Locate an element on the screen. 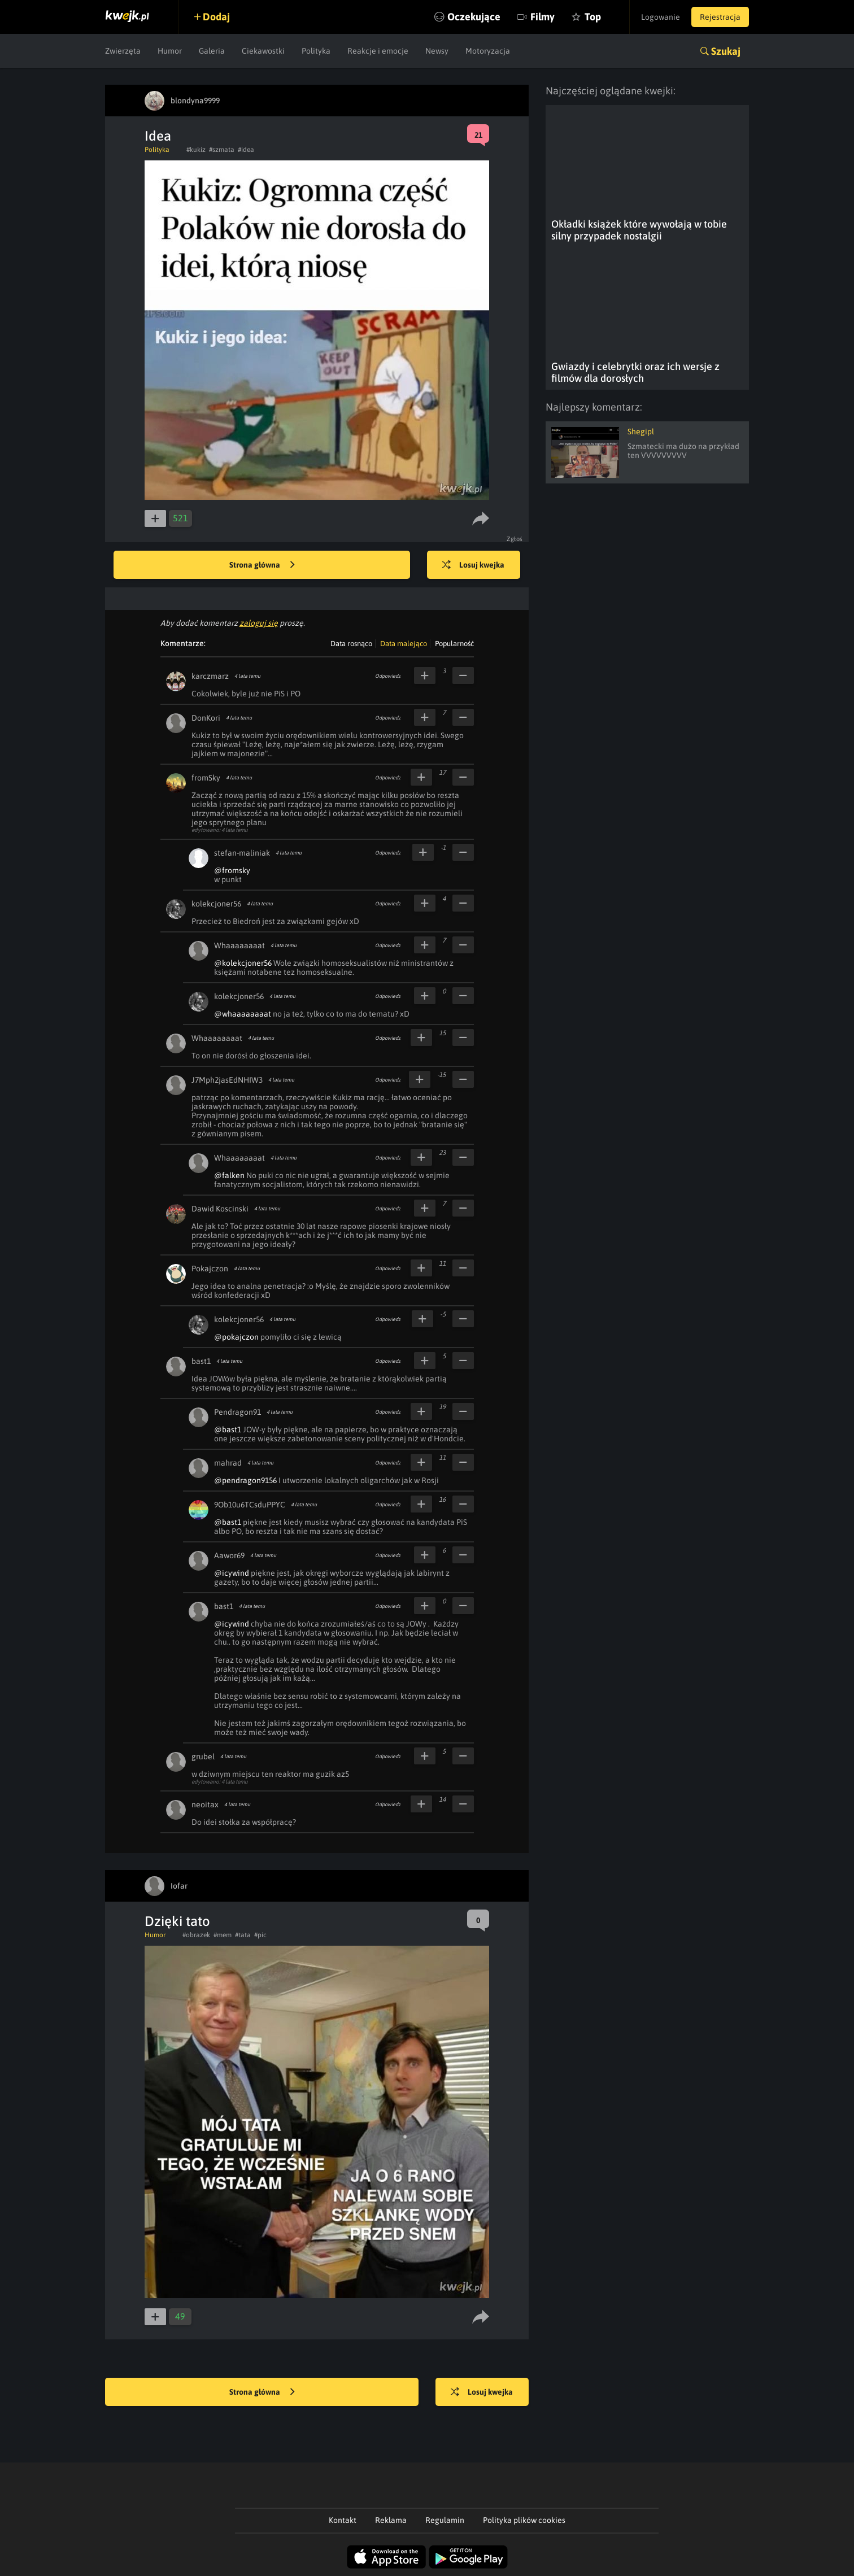 The height and width of the screenshot is (2576, 854). zaloguj się is located at coordinates (258, 622).